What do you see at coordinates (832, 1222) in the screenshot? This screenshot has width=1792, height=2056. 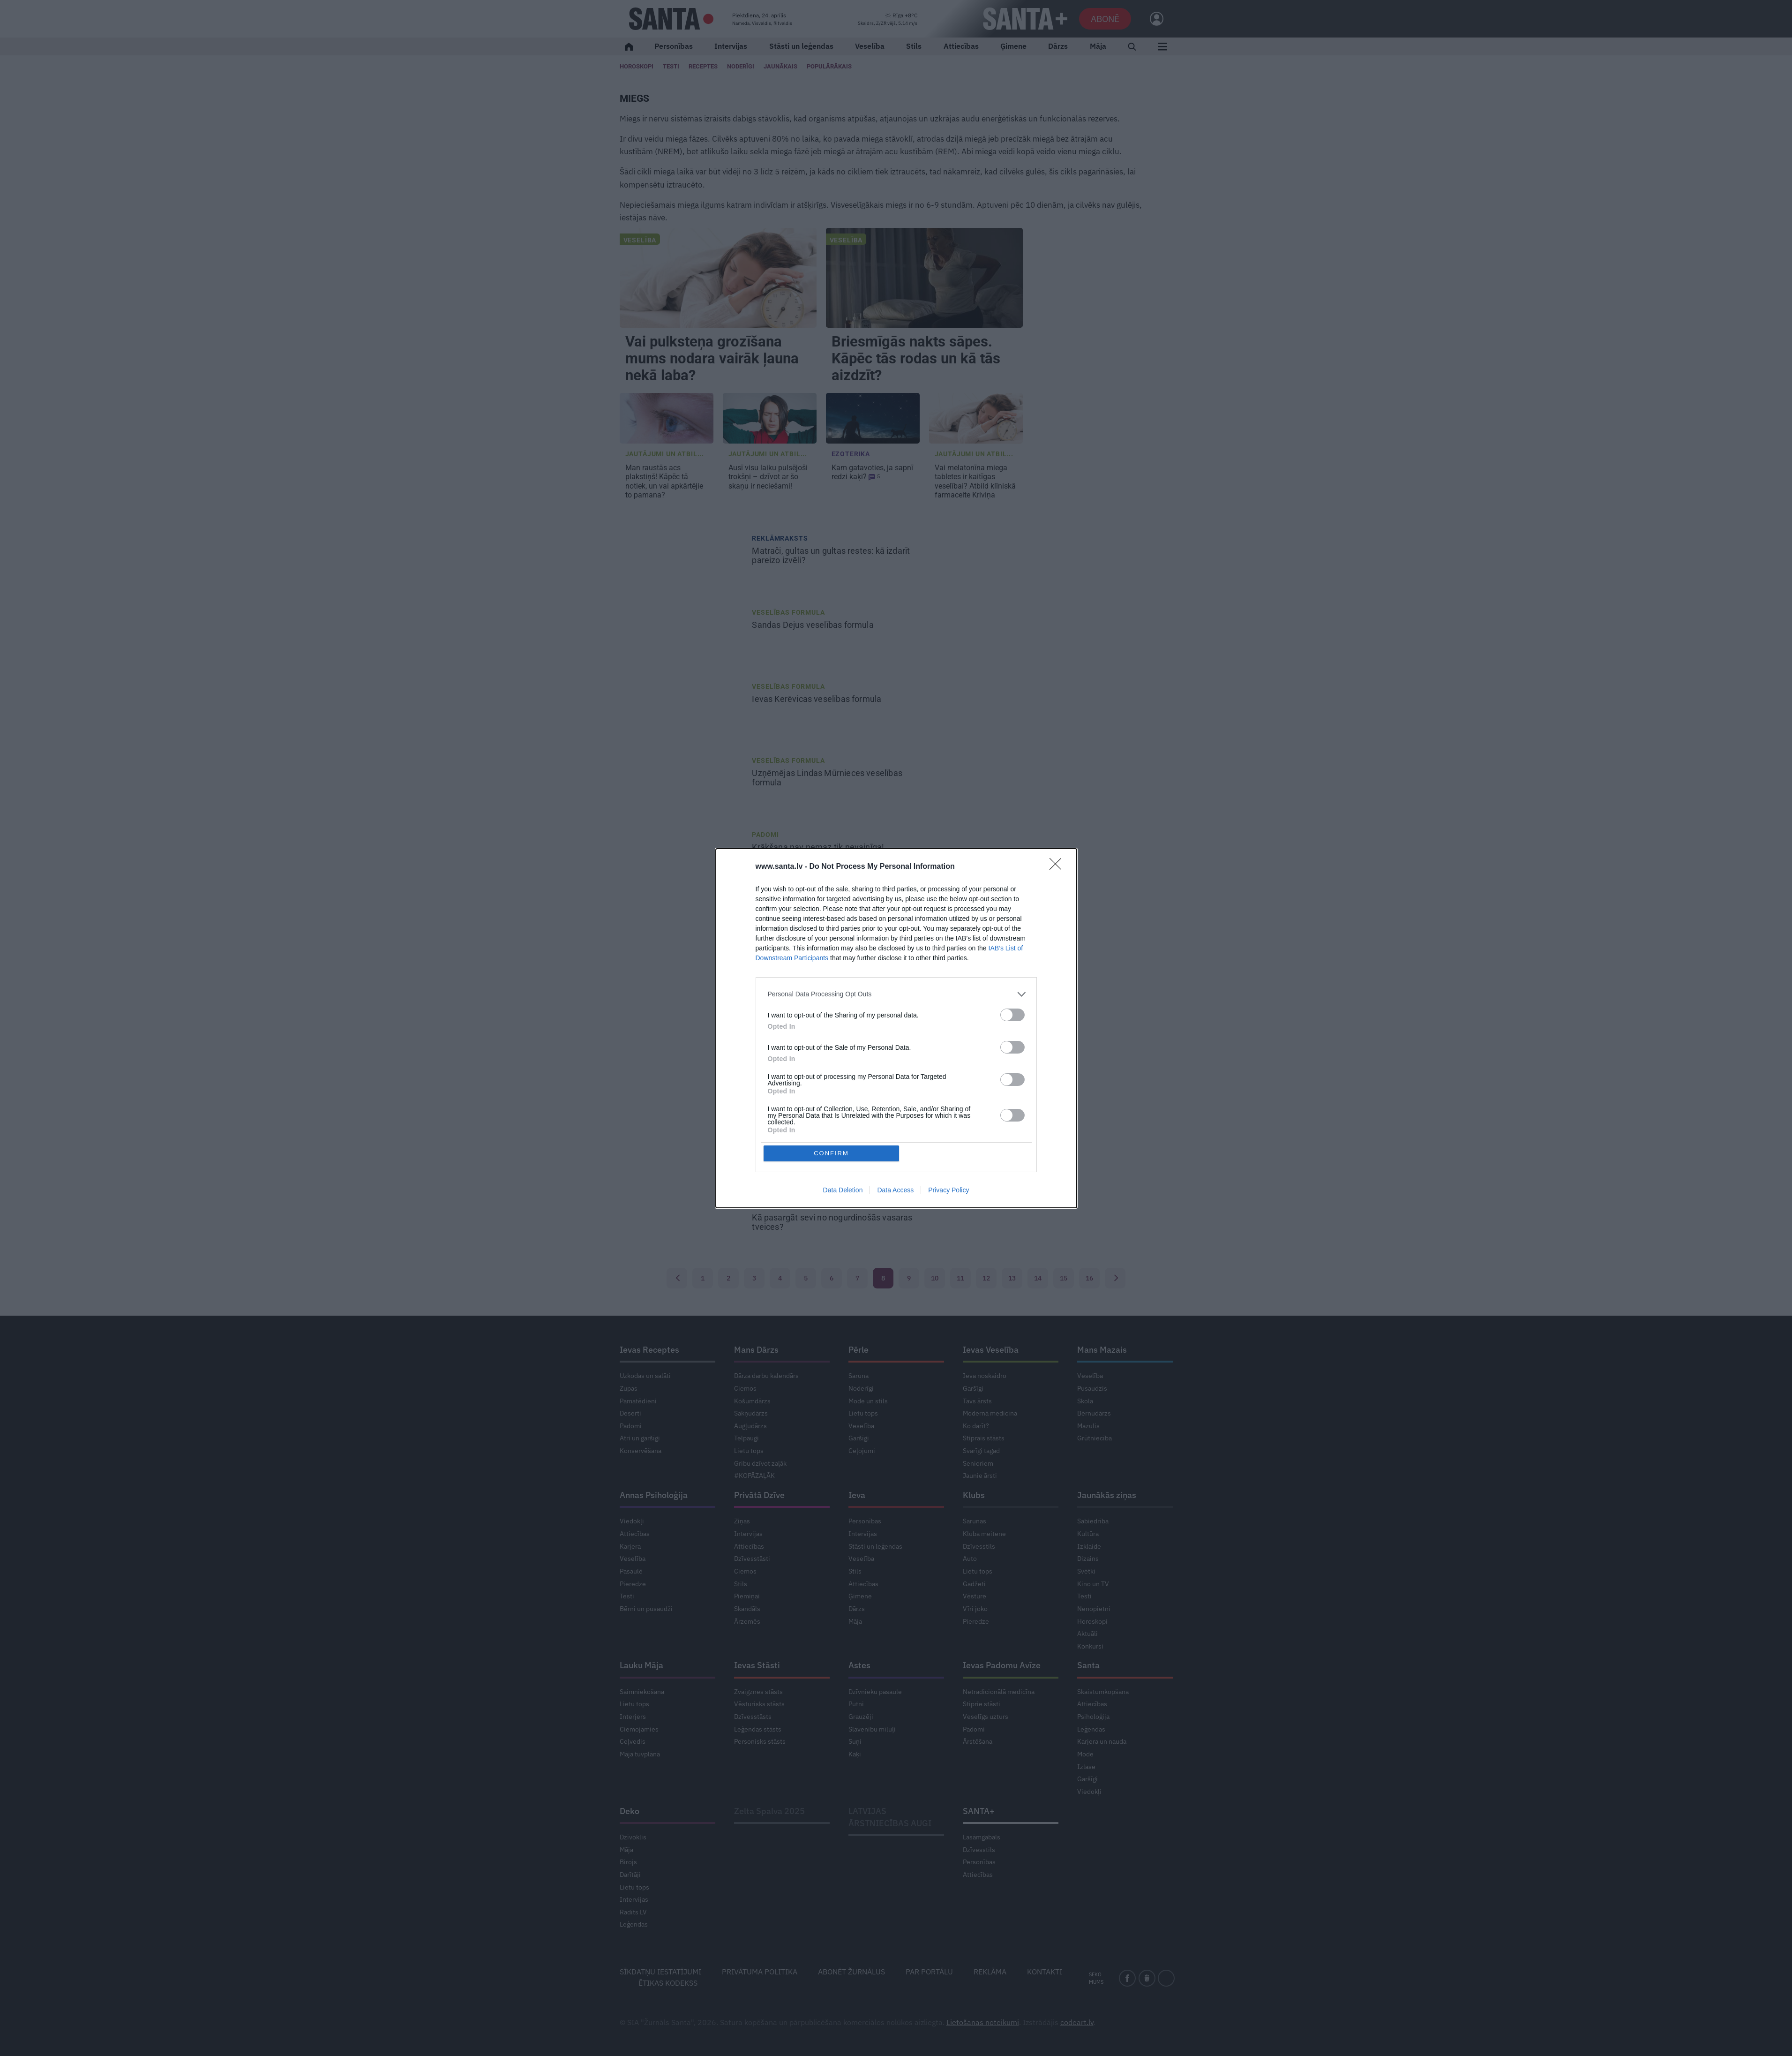 I see `Kā pasargāt sevi [Kā pasargāt sevi <strong>no nogurdinošās vasaras tveices?</strong>]` at bounding box center [832, 1222].